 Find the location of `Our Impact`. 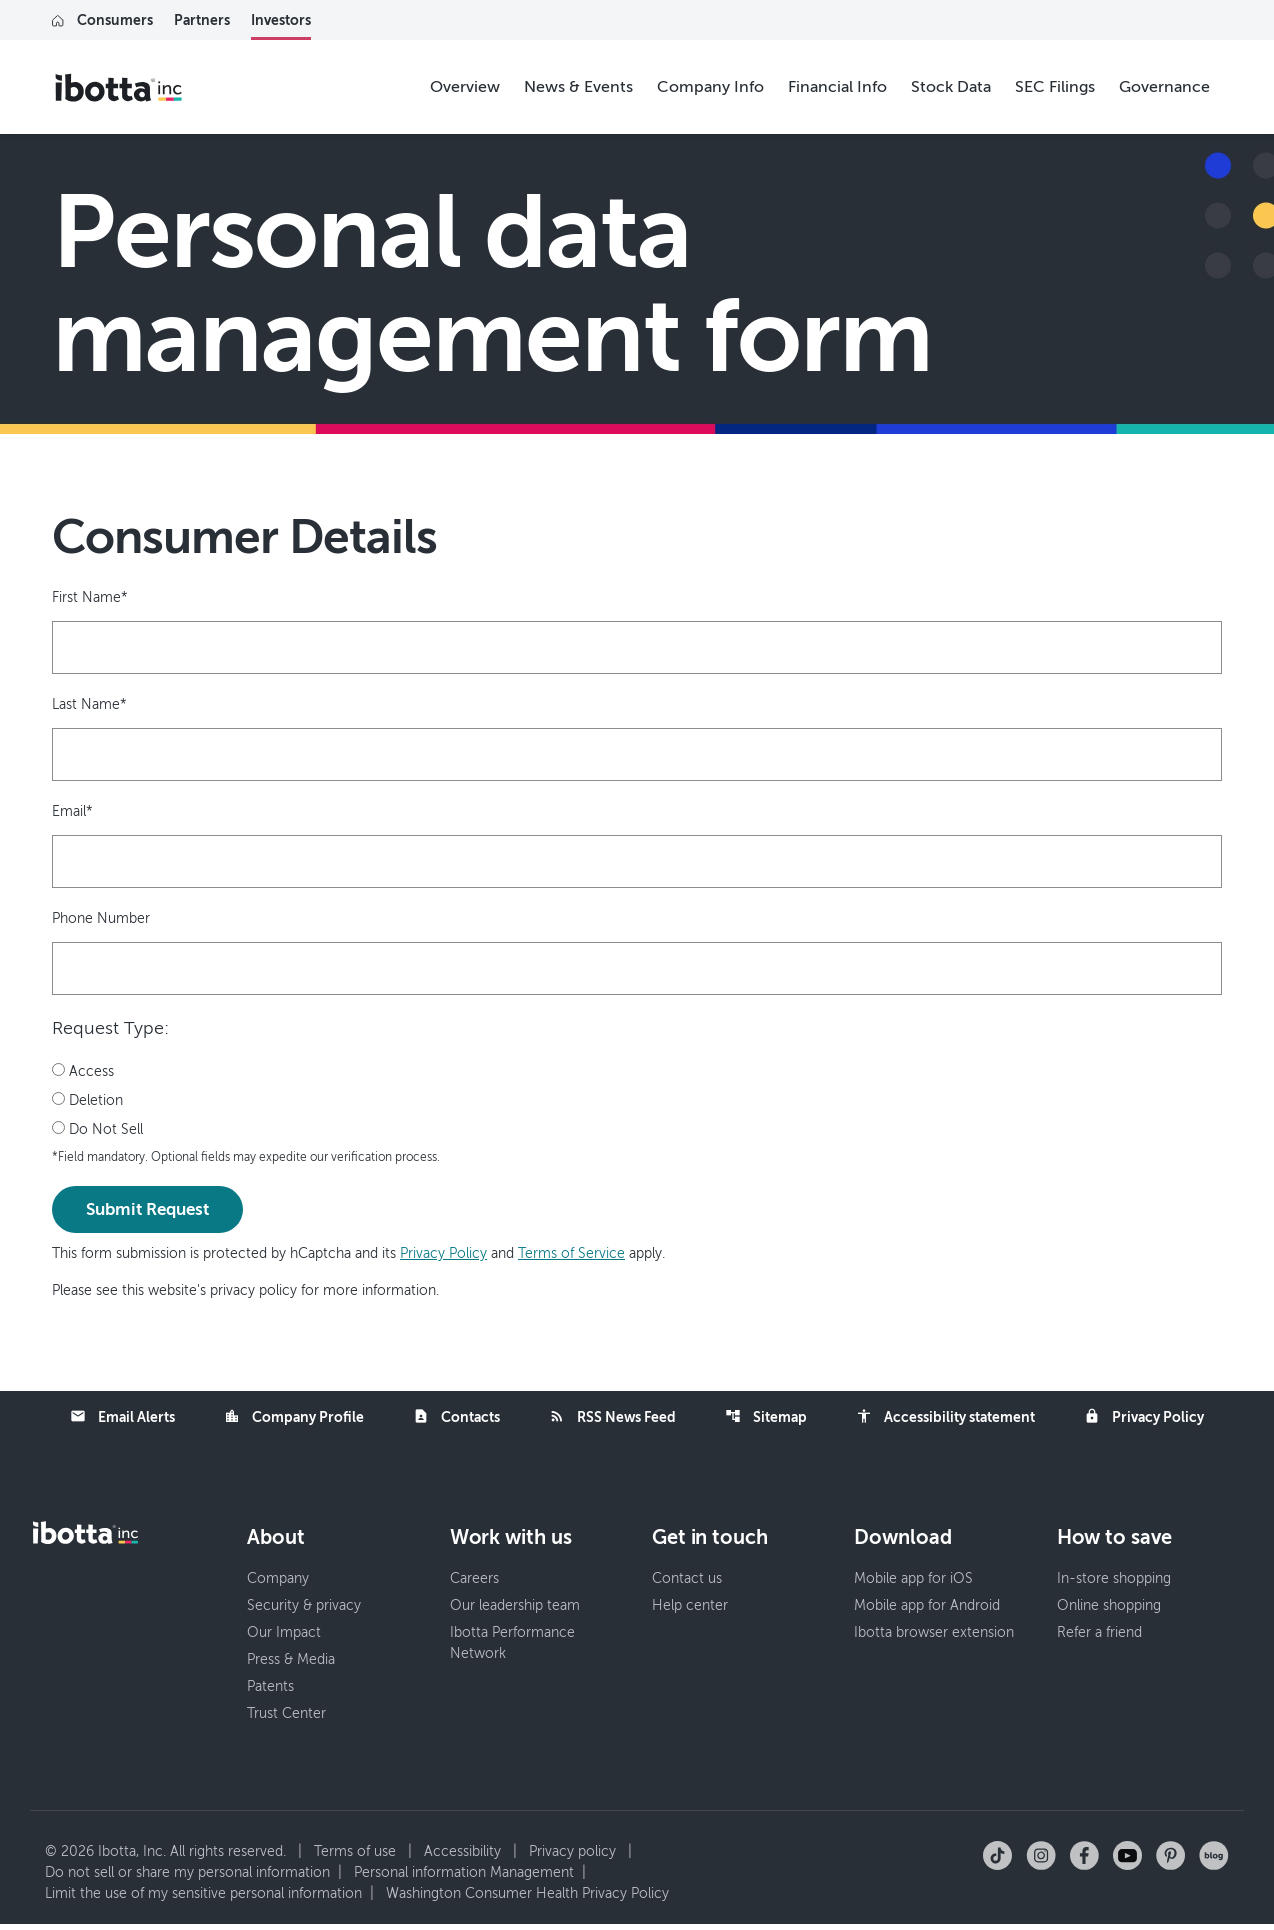

Our Impact is located at coordinates (284, 1638).